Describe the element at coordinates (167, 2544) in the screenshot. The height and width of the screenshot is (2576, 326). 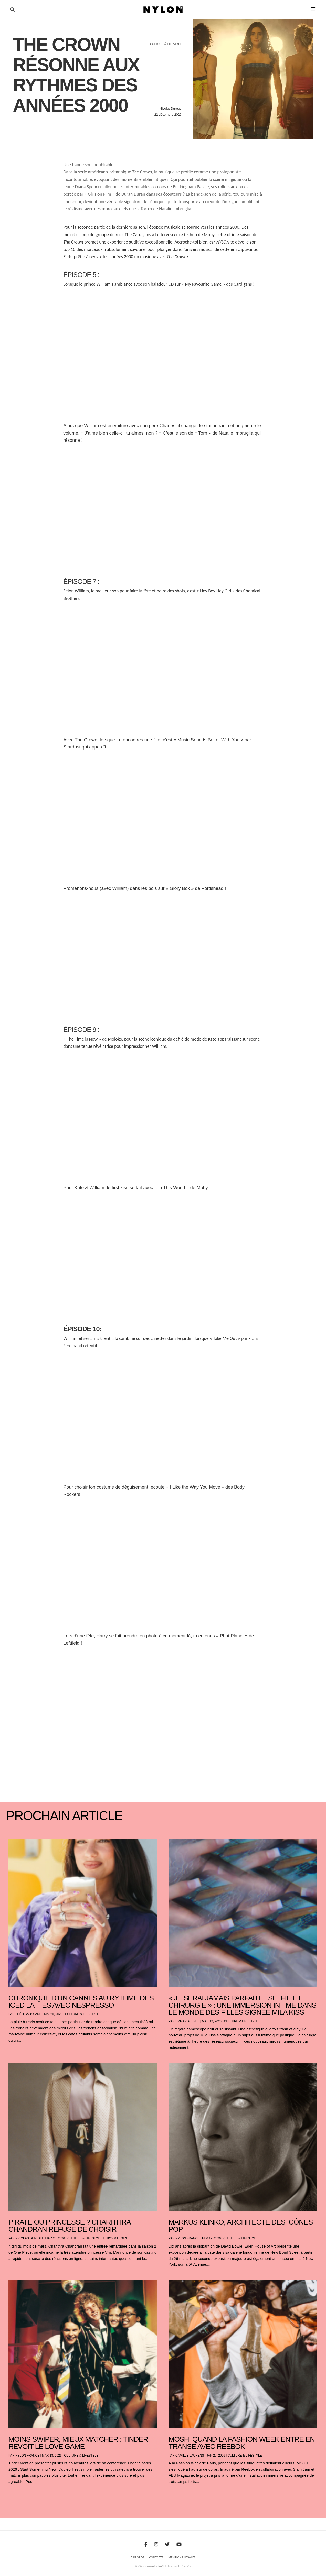
I see `[Twitter]` at that location.